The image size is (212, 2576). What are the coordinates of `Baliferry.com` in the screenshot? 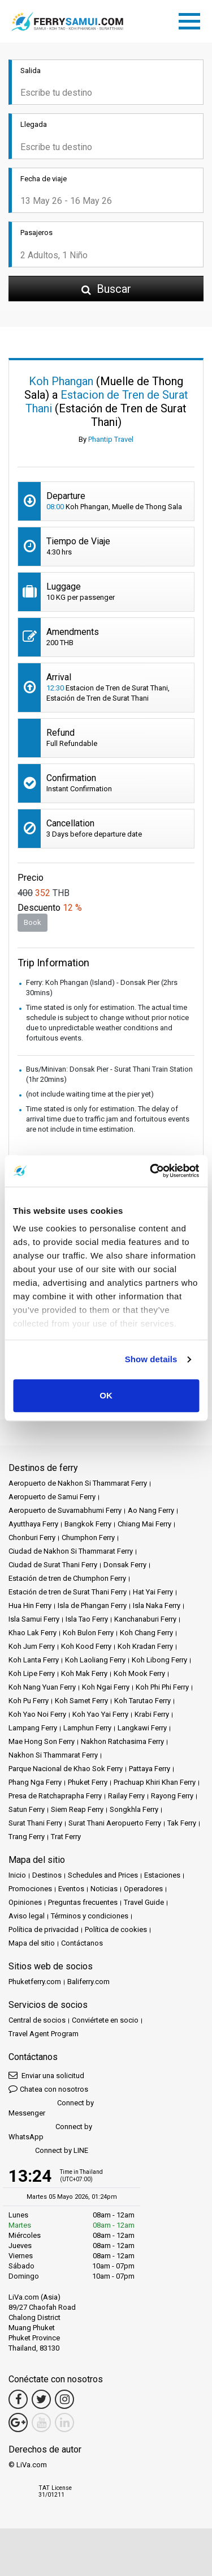 It's located at (88, 1981).